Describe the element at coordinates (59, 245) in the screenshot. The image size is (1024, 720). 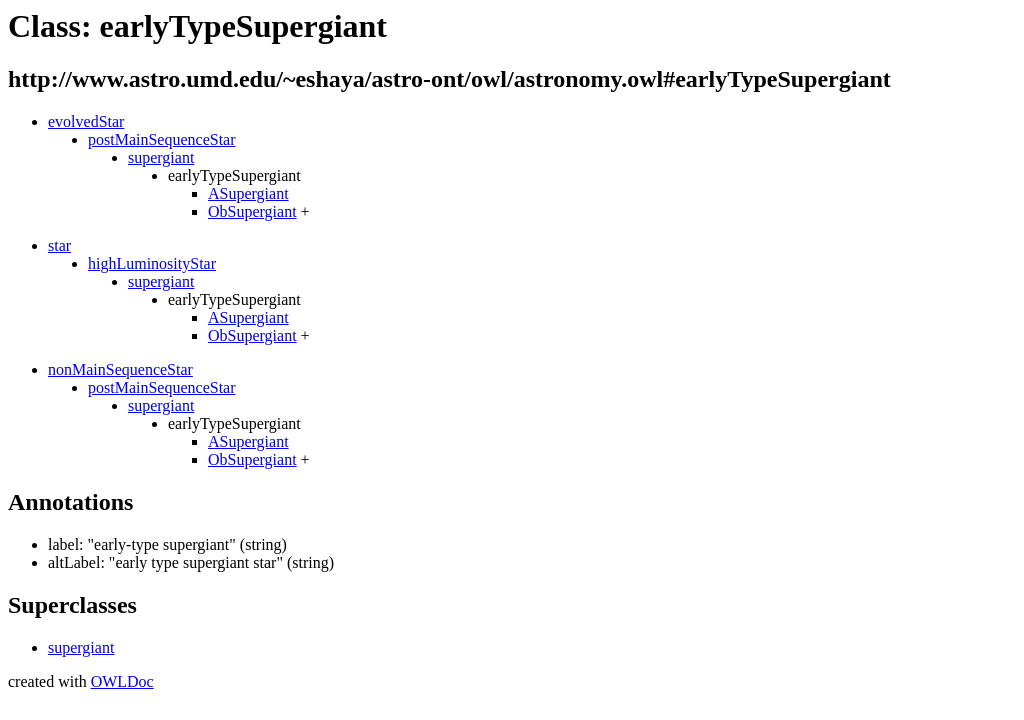
I see `star` at that location.